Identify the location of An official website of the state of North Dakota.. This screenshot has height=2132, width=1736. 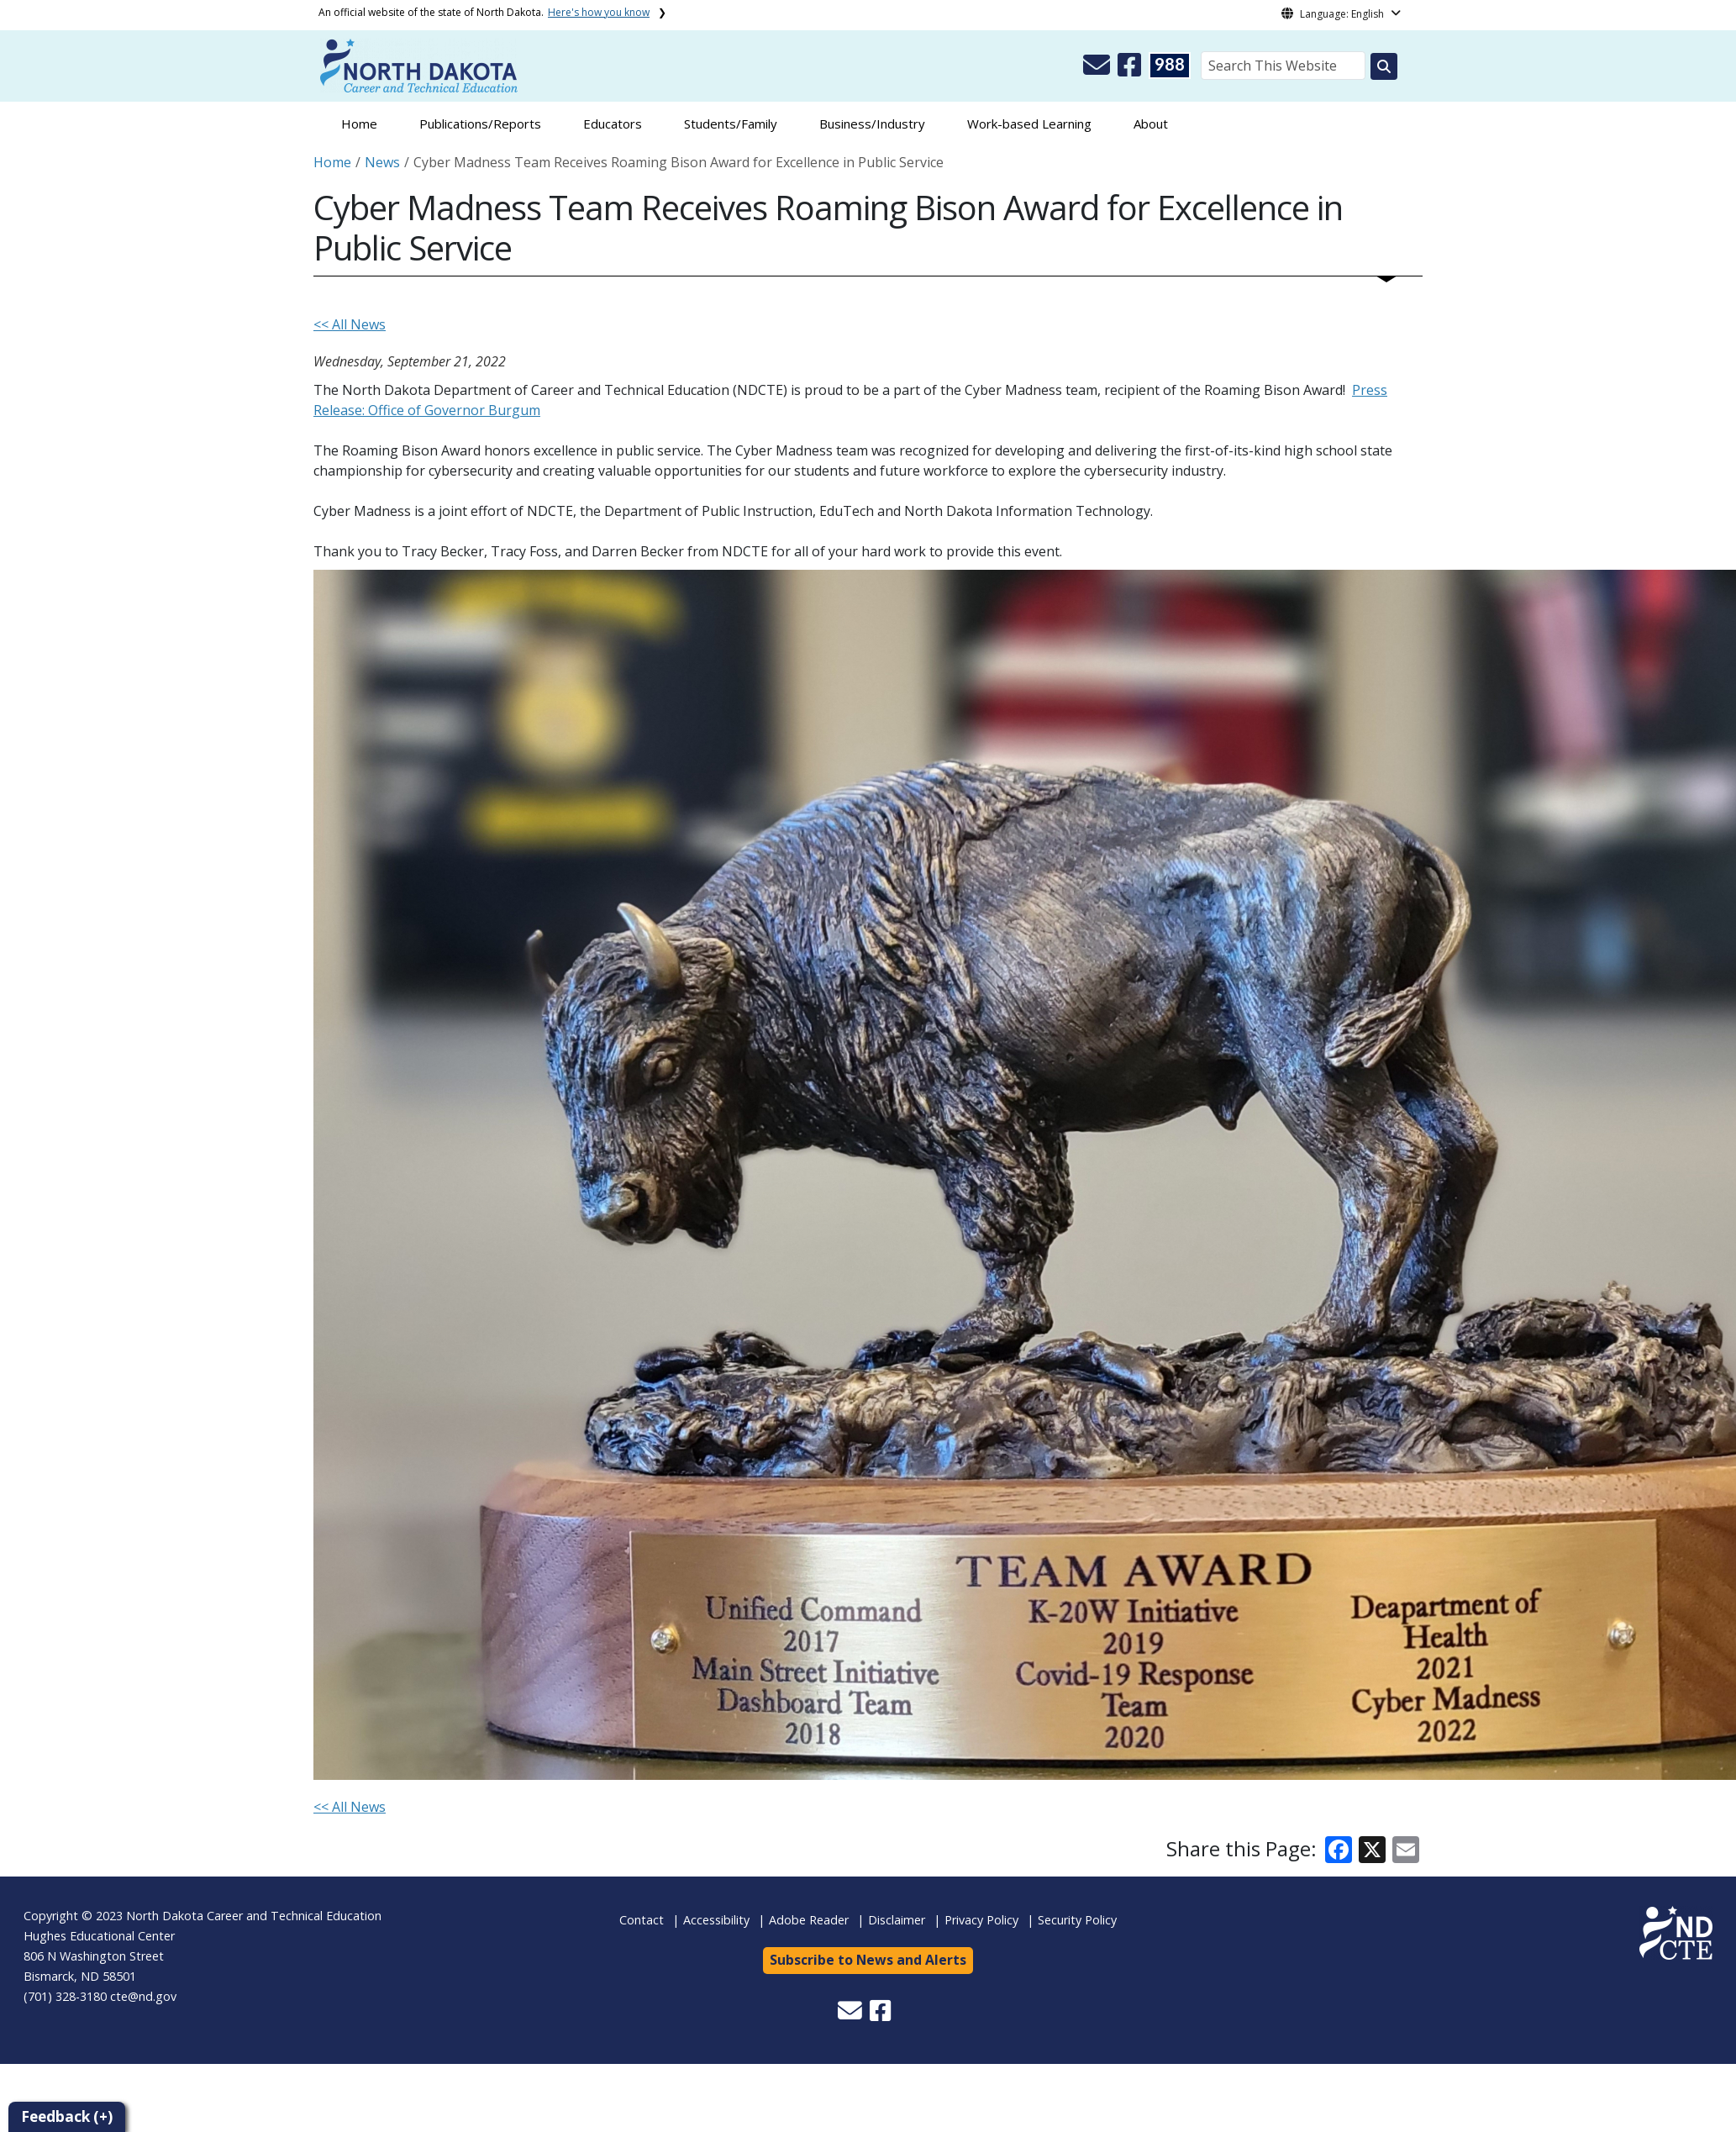
(484, 12).